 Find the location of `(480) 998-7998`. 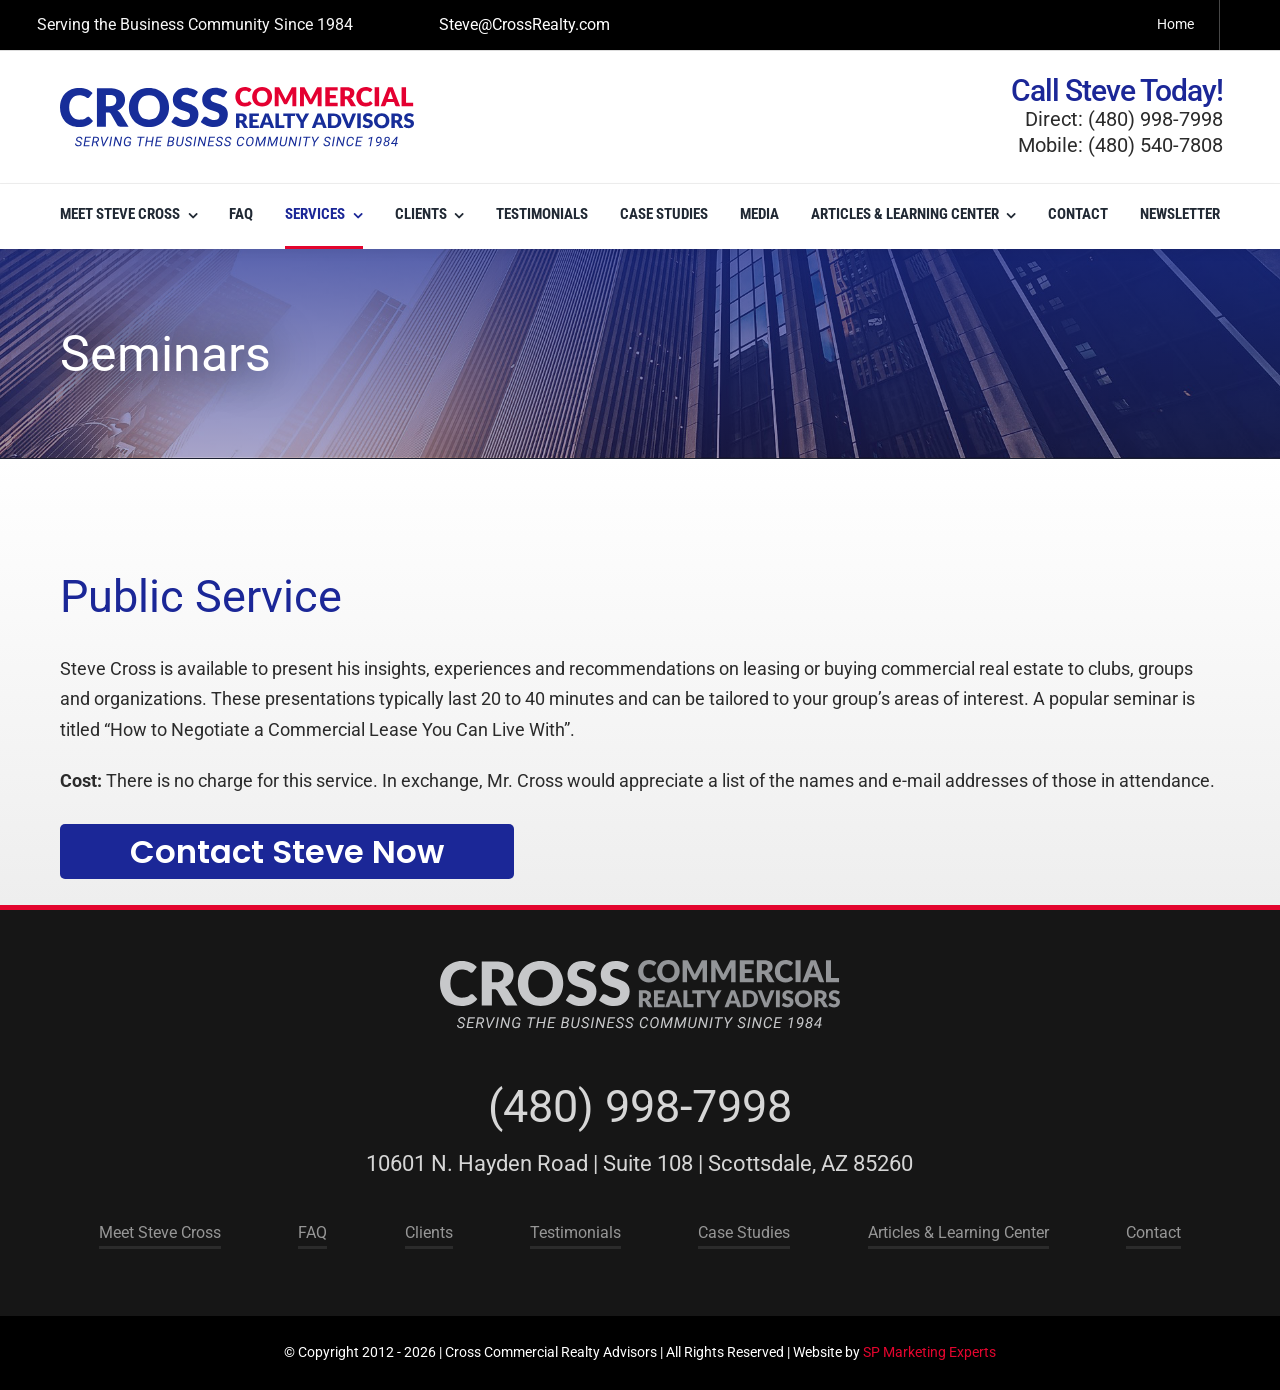

(480) 998-7998 is located at coordinates (640, 1106).